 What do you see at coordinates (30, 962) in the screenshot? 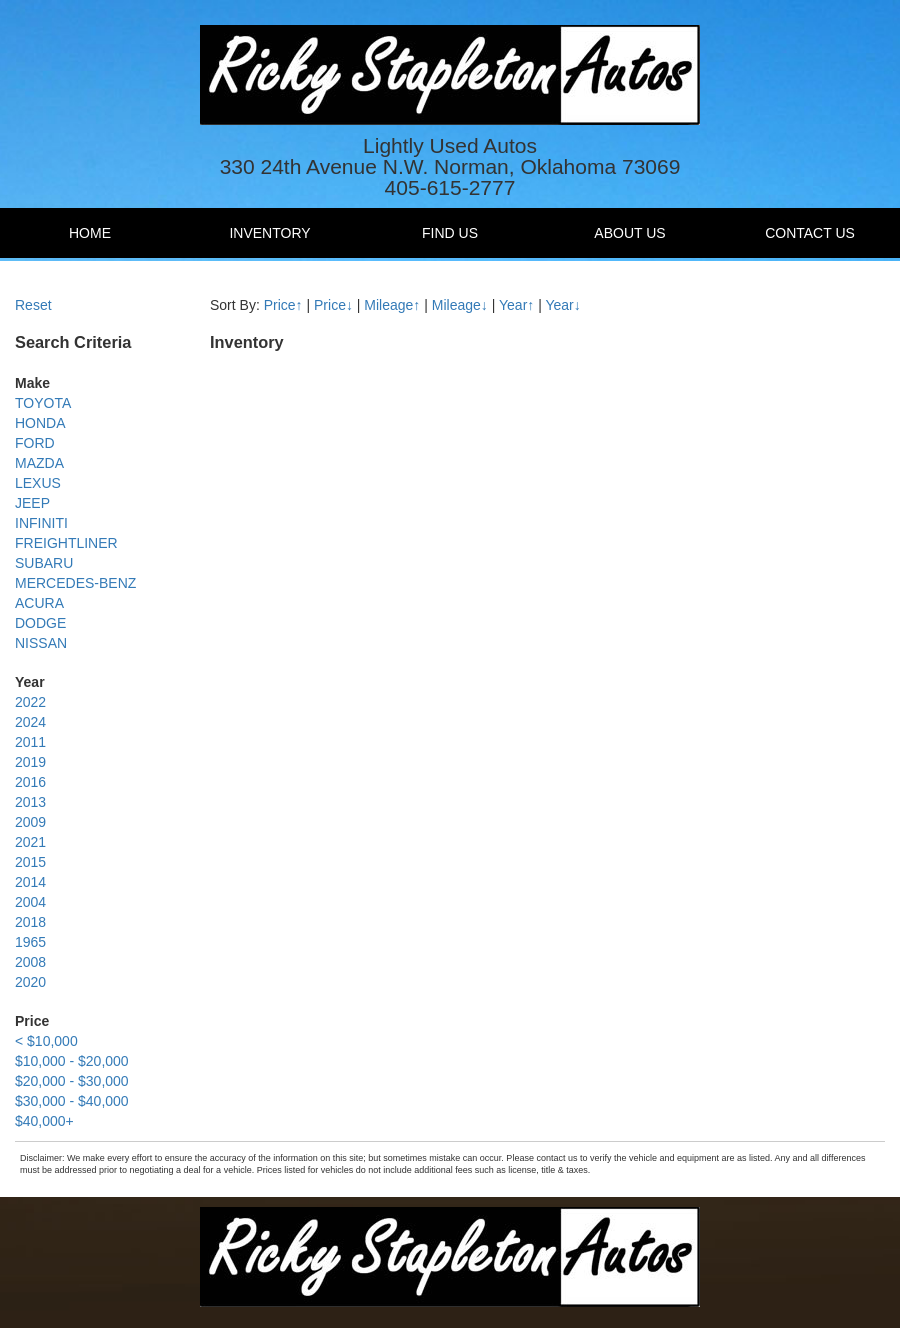
I see `2008` at bounding box center [30, 962].